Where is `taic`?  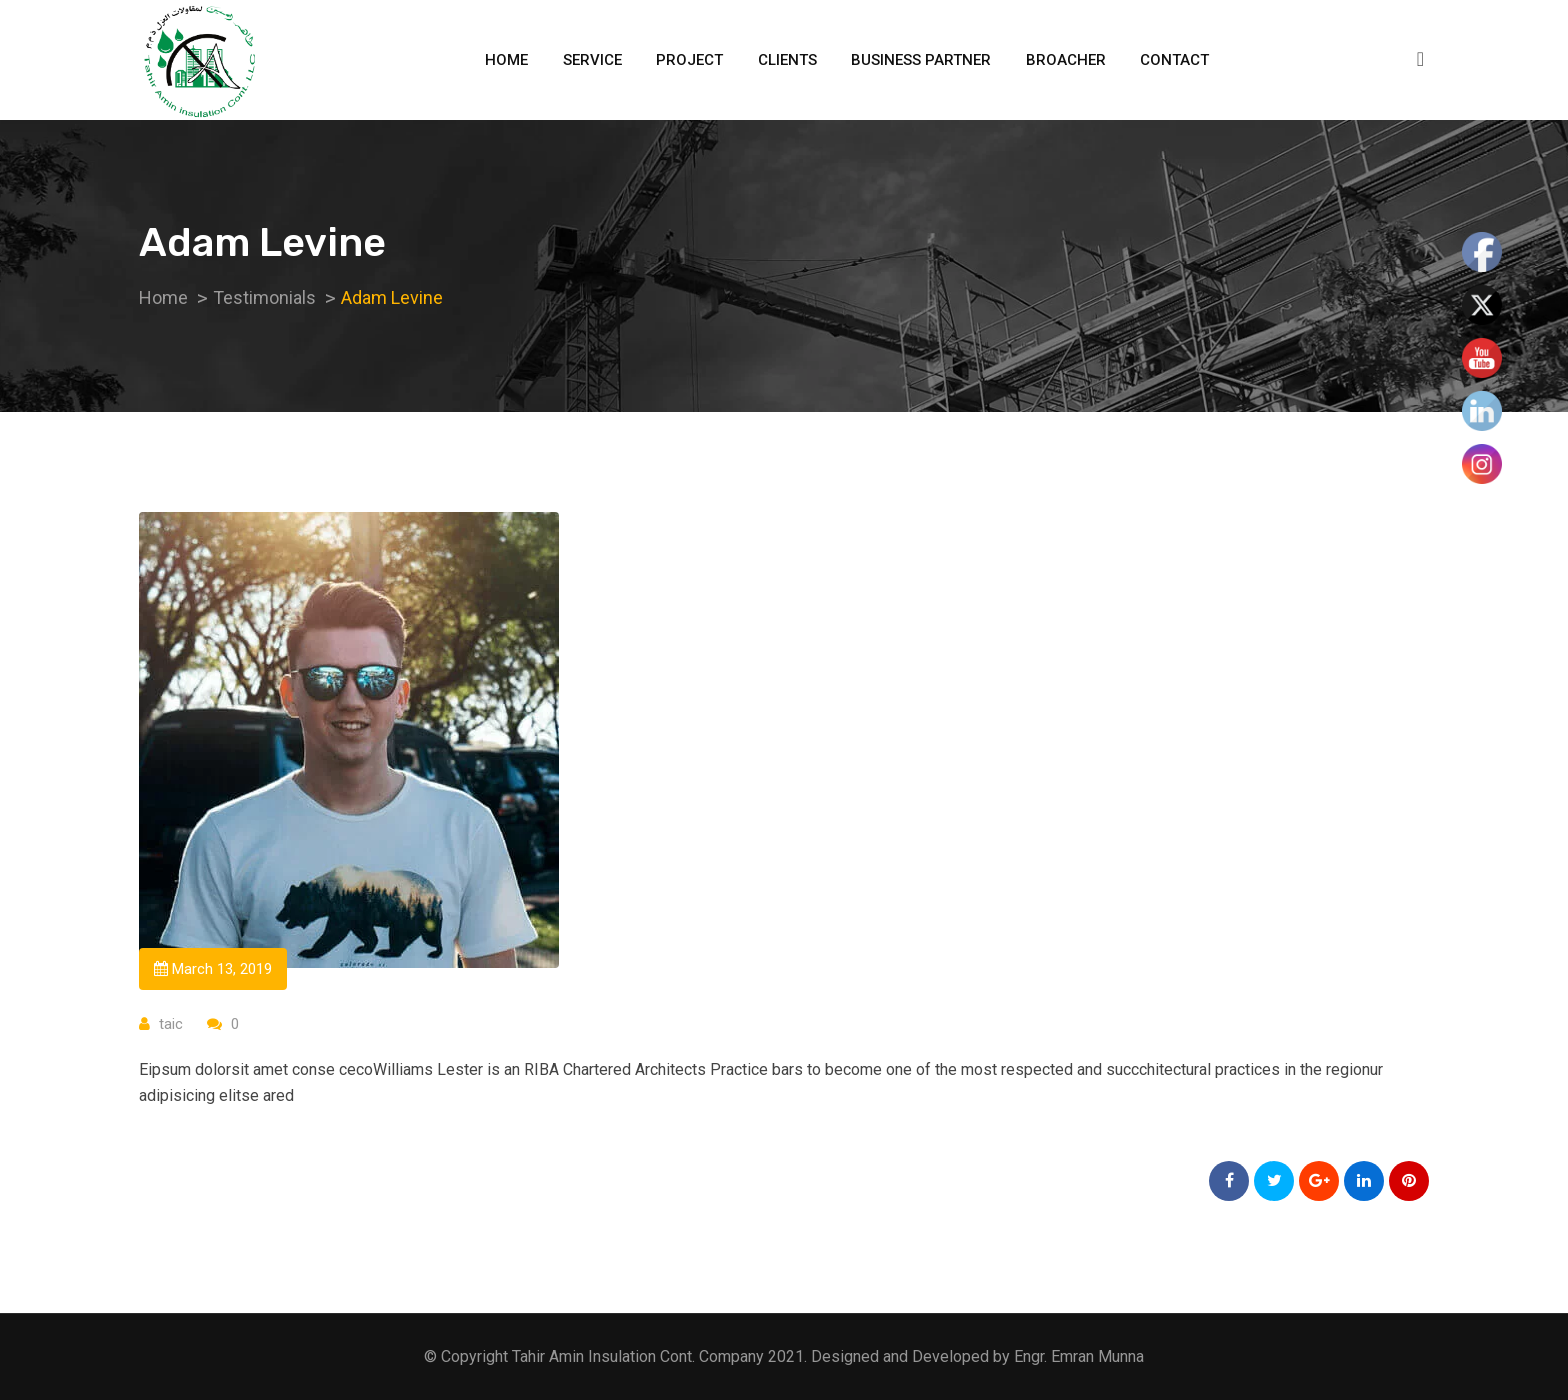 taic is located at coordinates (171, 1024).